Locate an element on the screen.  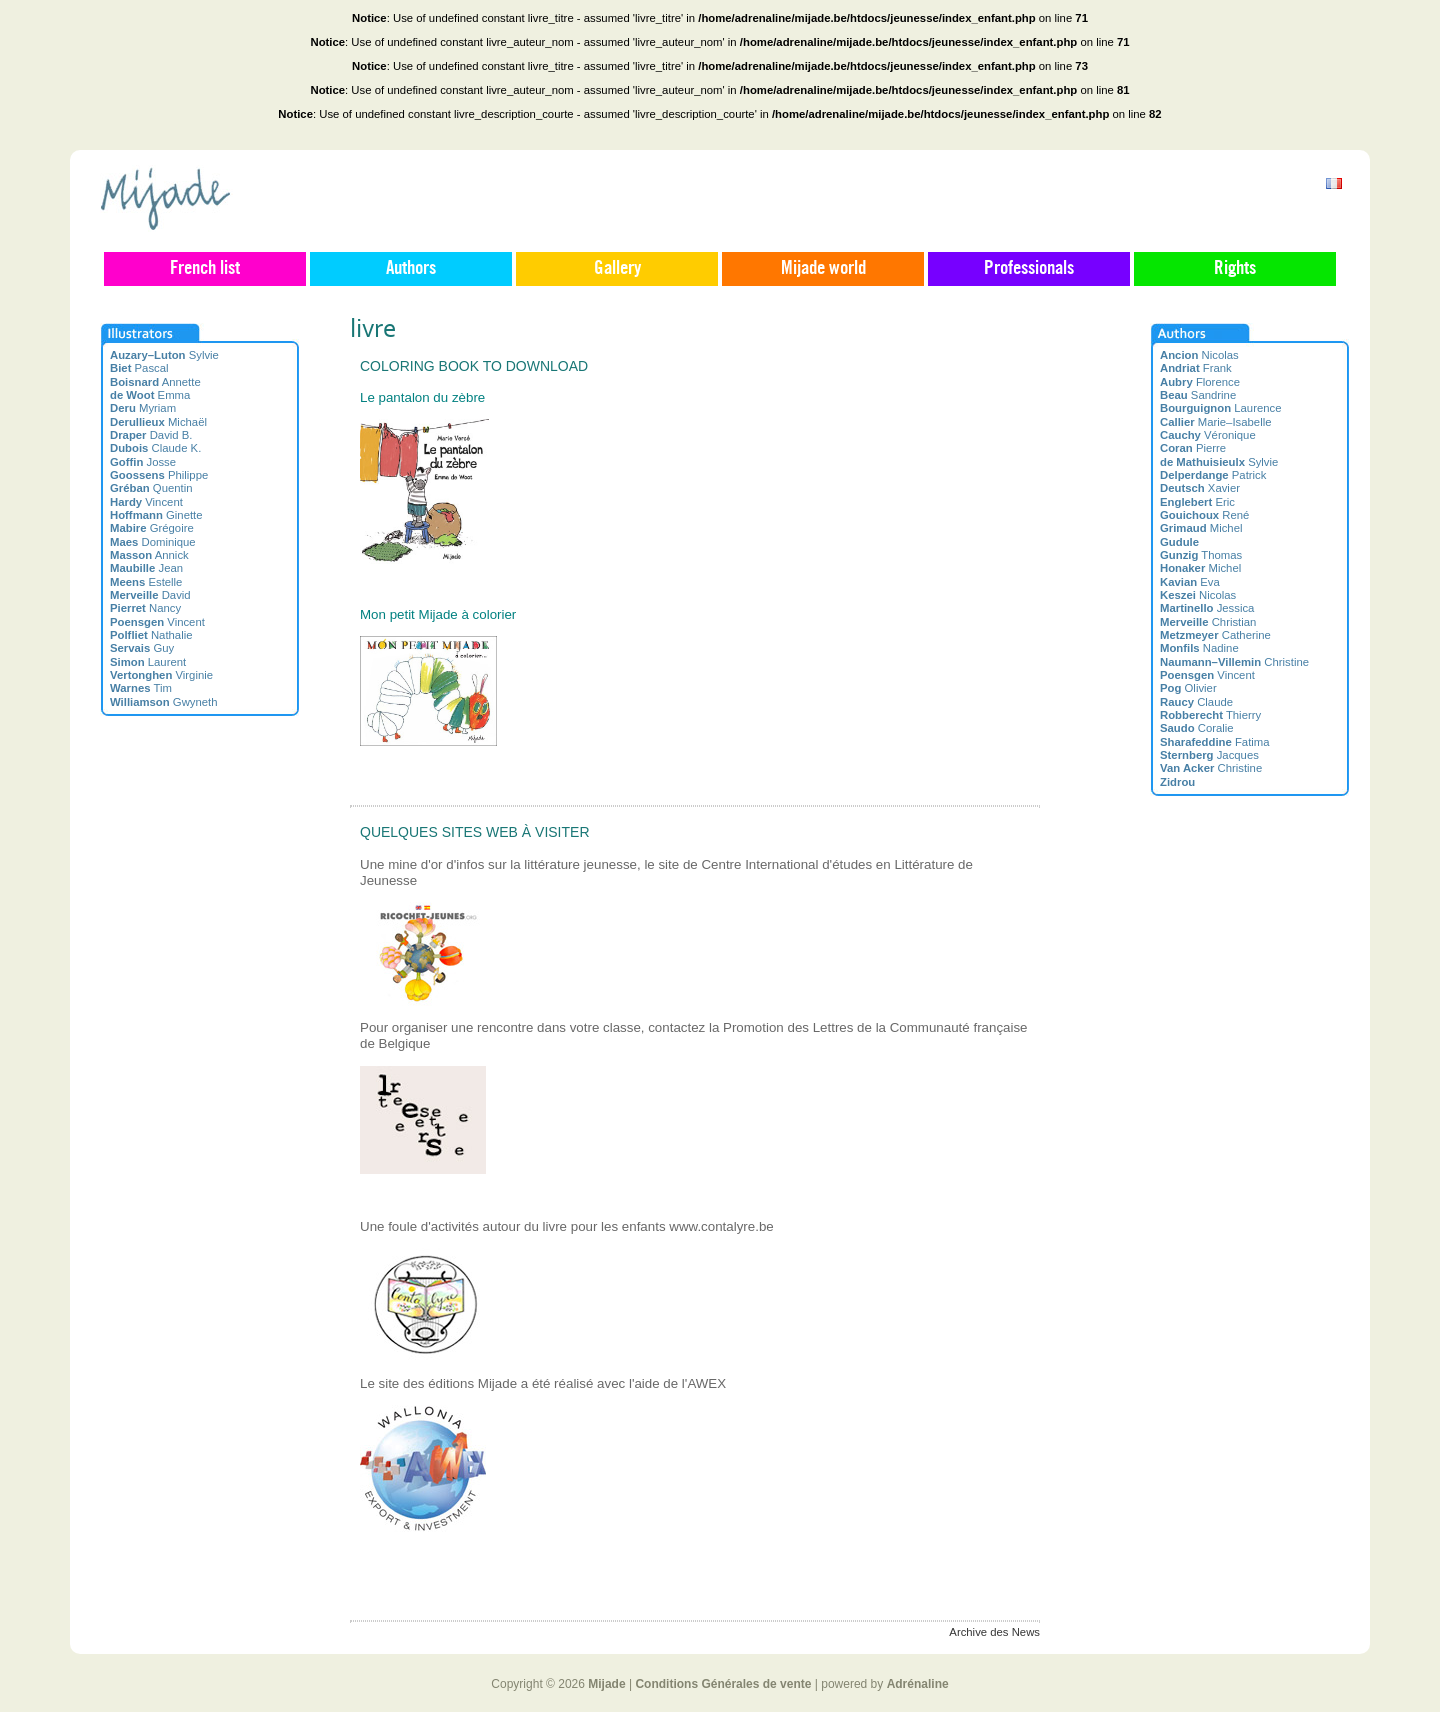
Jacques is located at coordinates (1209, 755).